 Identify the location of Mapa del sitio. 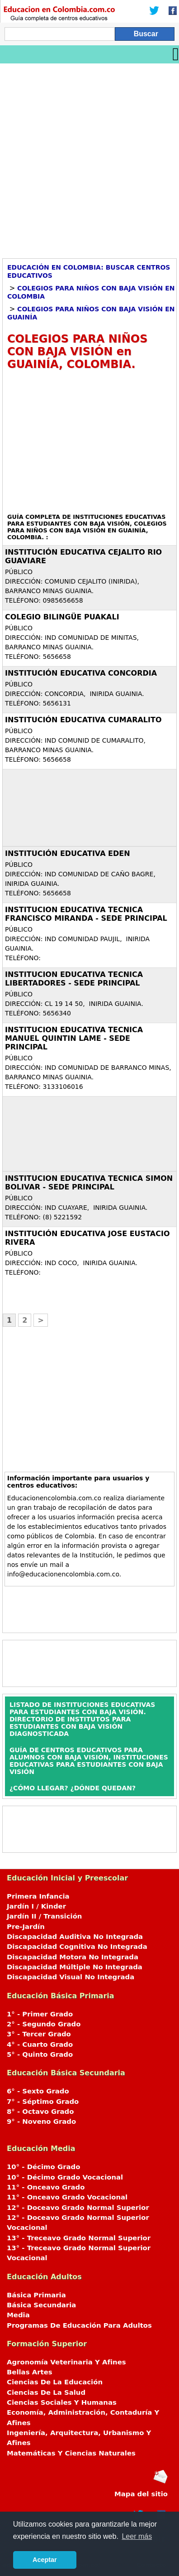
(141, 2494).